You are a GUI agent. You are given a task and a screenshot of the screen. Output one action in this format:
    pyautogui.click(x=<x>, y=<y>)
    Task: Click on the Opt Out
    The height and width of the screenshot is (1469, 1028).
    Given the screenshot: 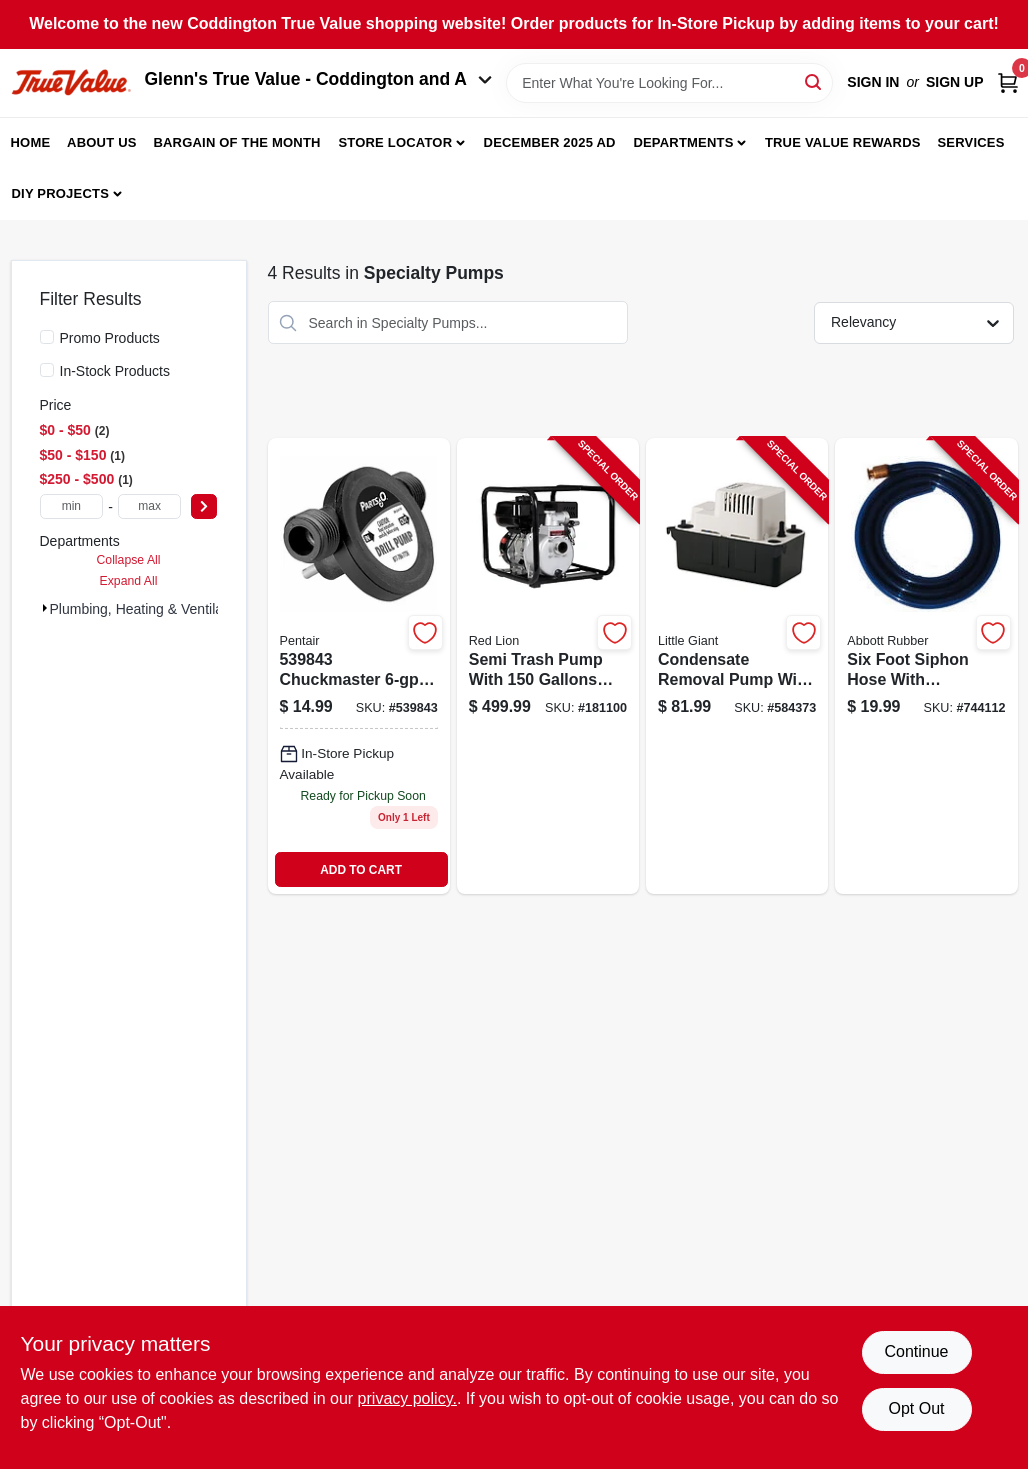 What is the action you would take?
    pyautogui.click(x=916, y=1408)
    